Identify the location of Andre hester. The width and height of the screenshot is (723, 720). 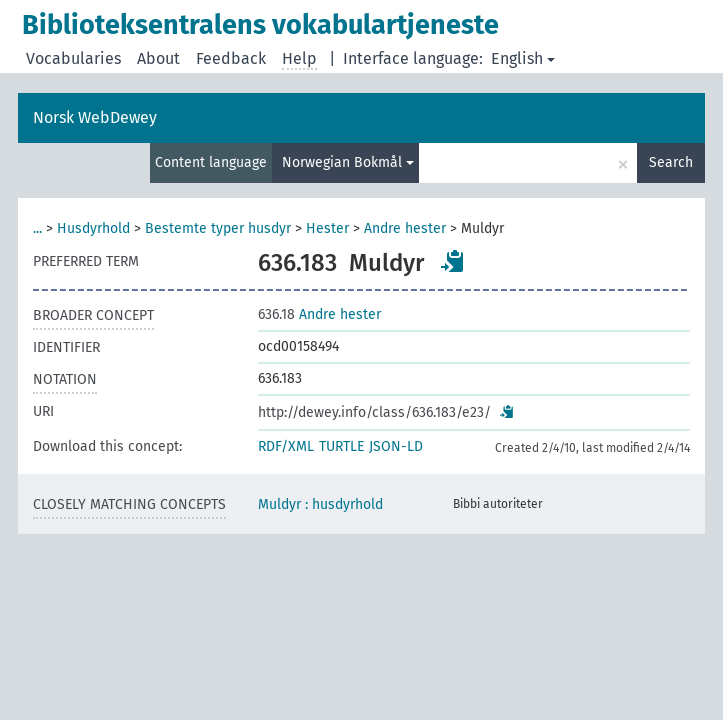
(405, 228).